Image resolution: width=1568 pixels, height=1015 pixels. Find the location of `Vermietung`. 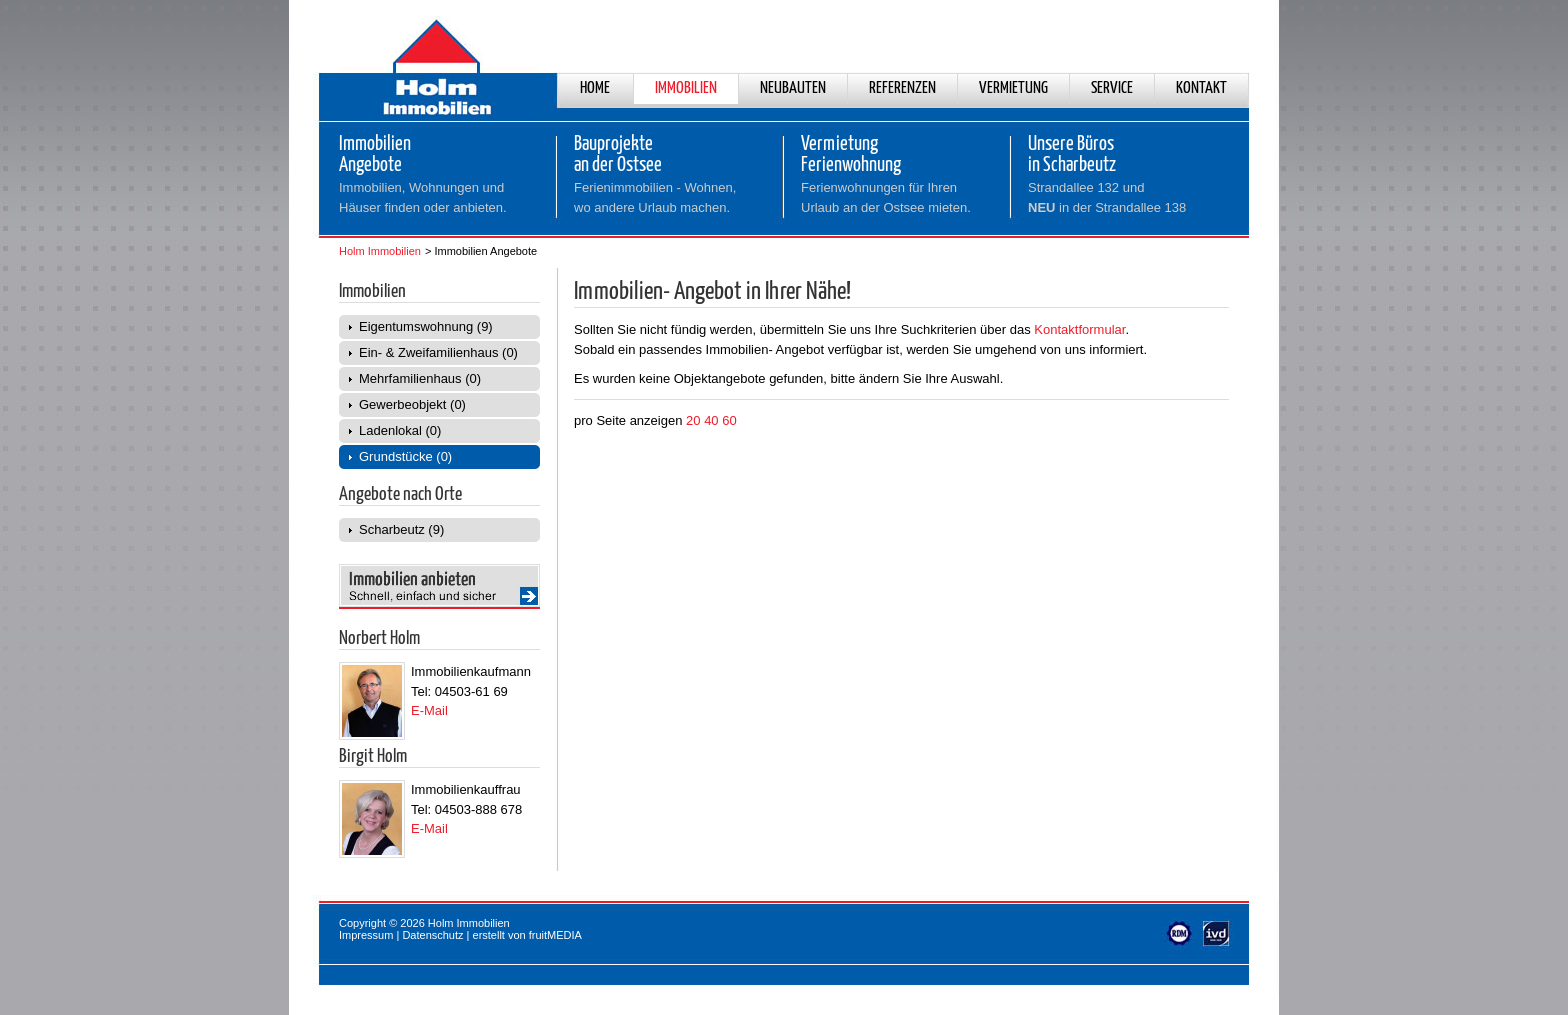

Vermietung is located at coordinates (1013, 88).